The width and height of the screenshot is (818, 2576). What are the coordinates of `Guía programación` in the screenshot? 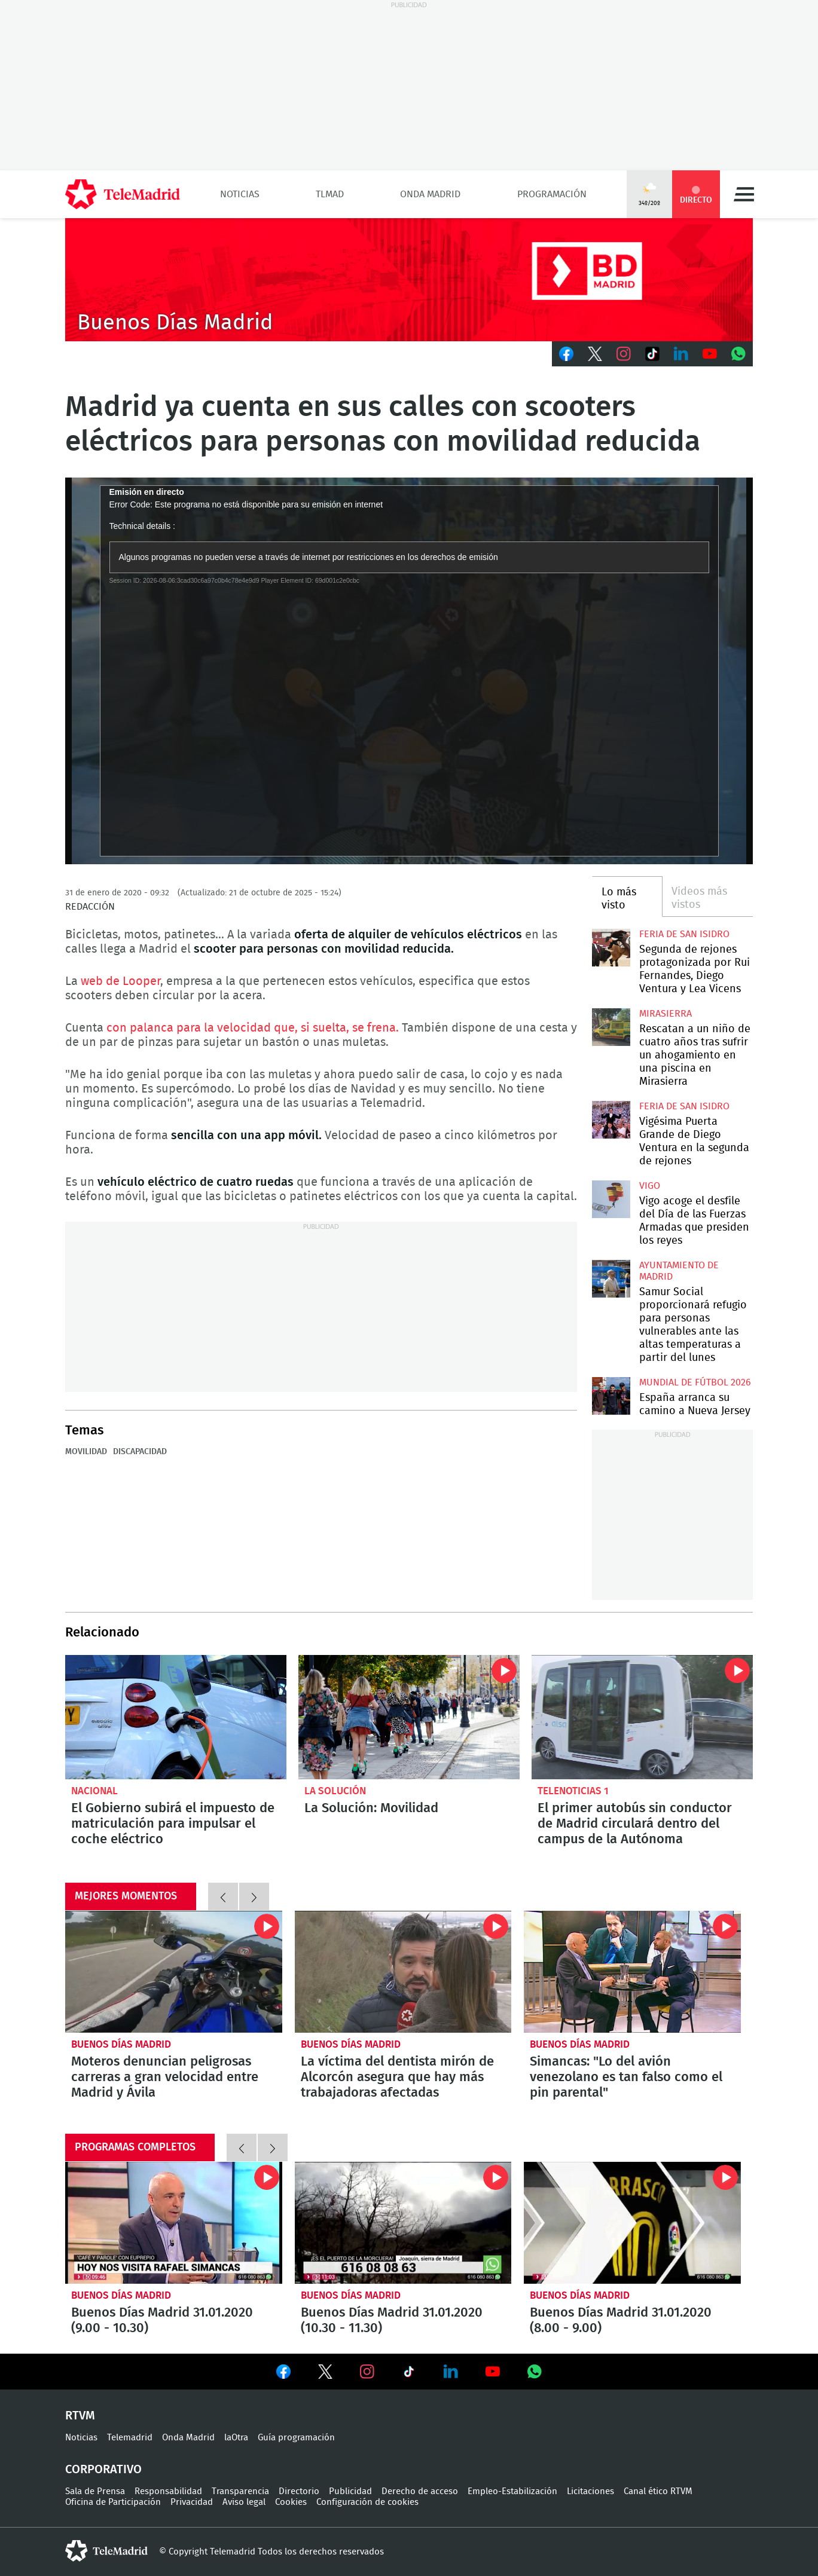 It's located at (296, 2437).